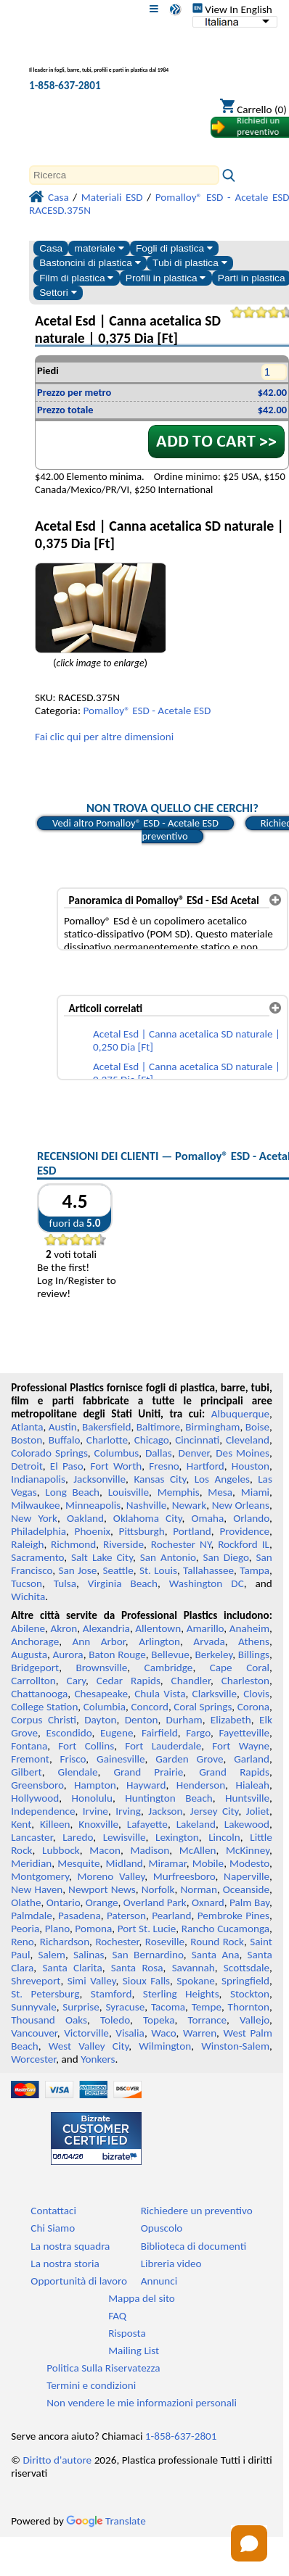 This screenshot has height=2576, width=289. I want to click on Memphis, so click(179, 1492).